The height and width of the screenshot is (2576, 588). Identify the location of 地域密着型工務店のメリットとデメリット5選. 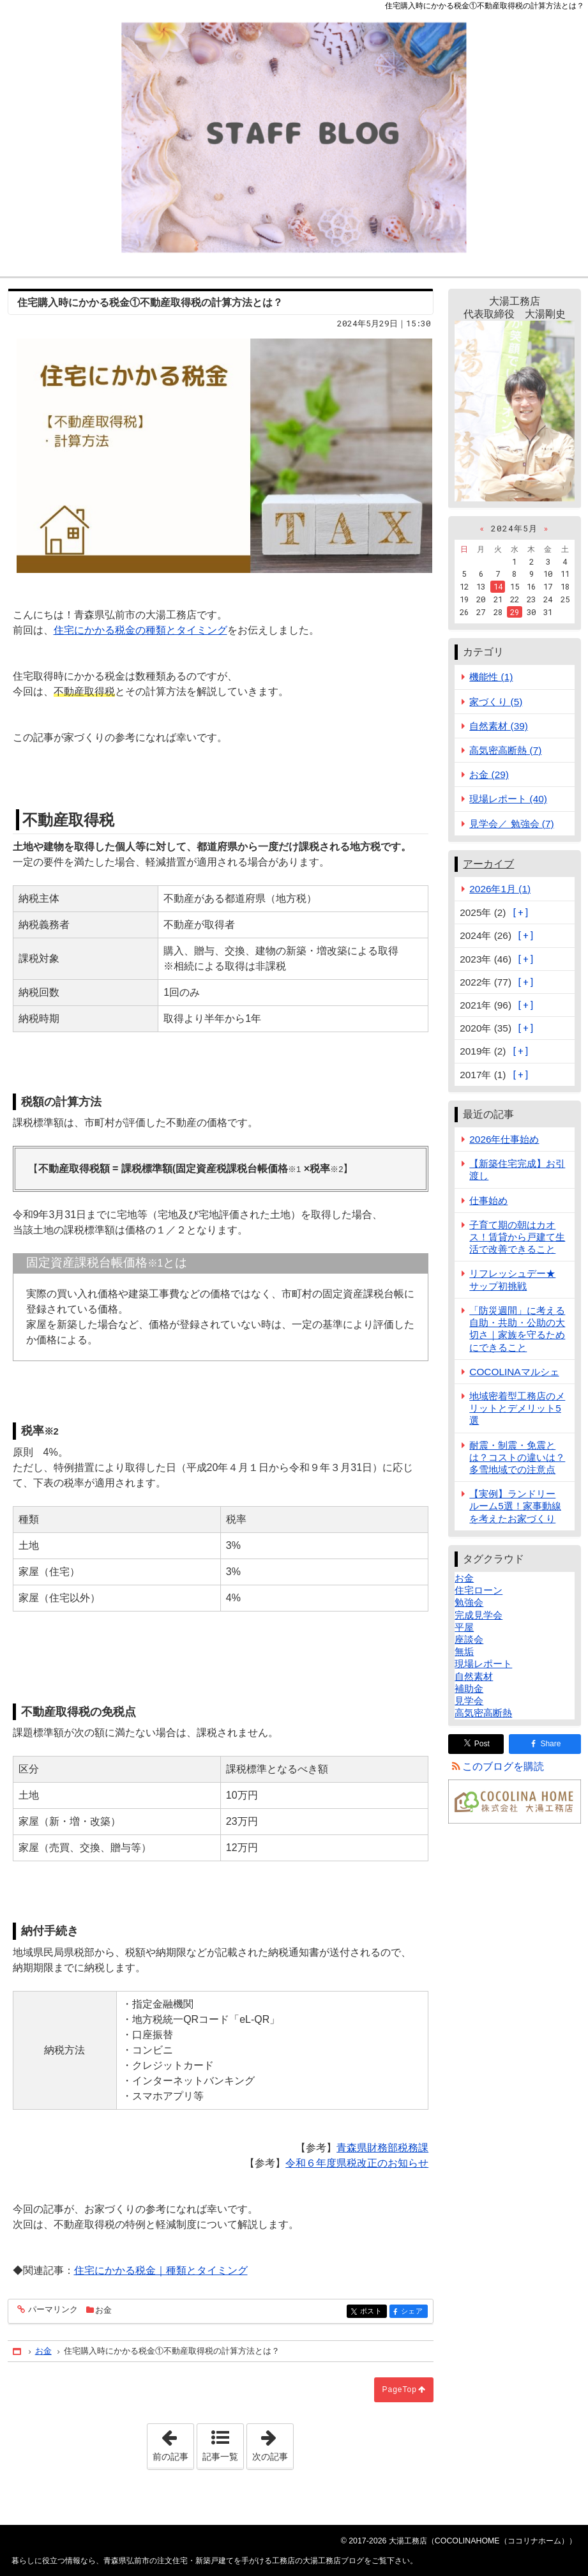
(517, 1408).